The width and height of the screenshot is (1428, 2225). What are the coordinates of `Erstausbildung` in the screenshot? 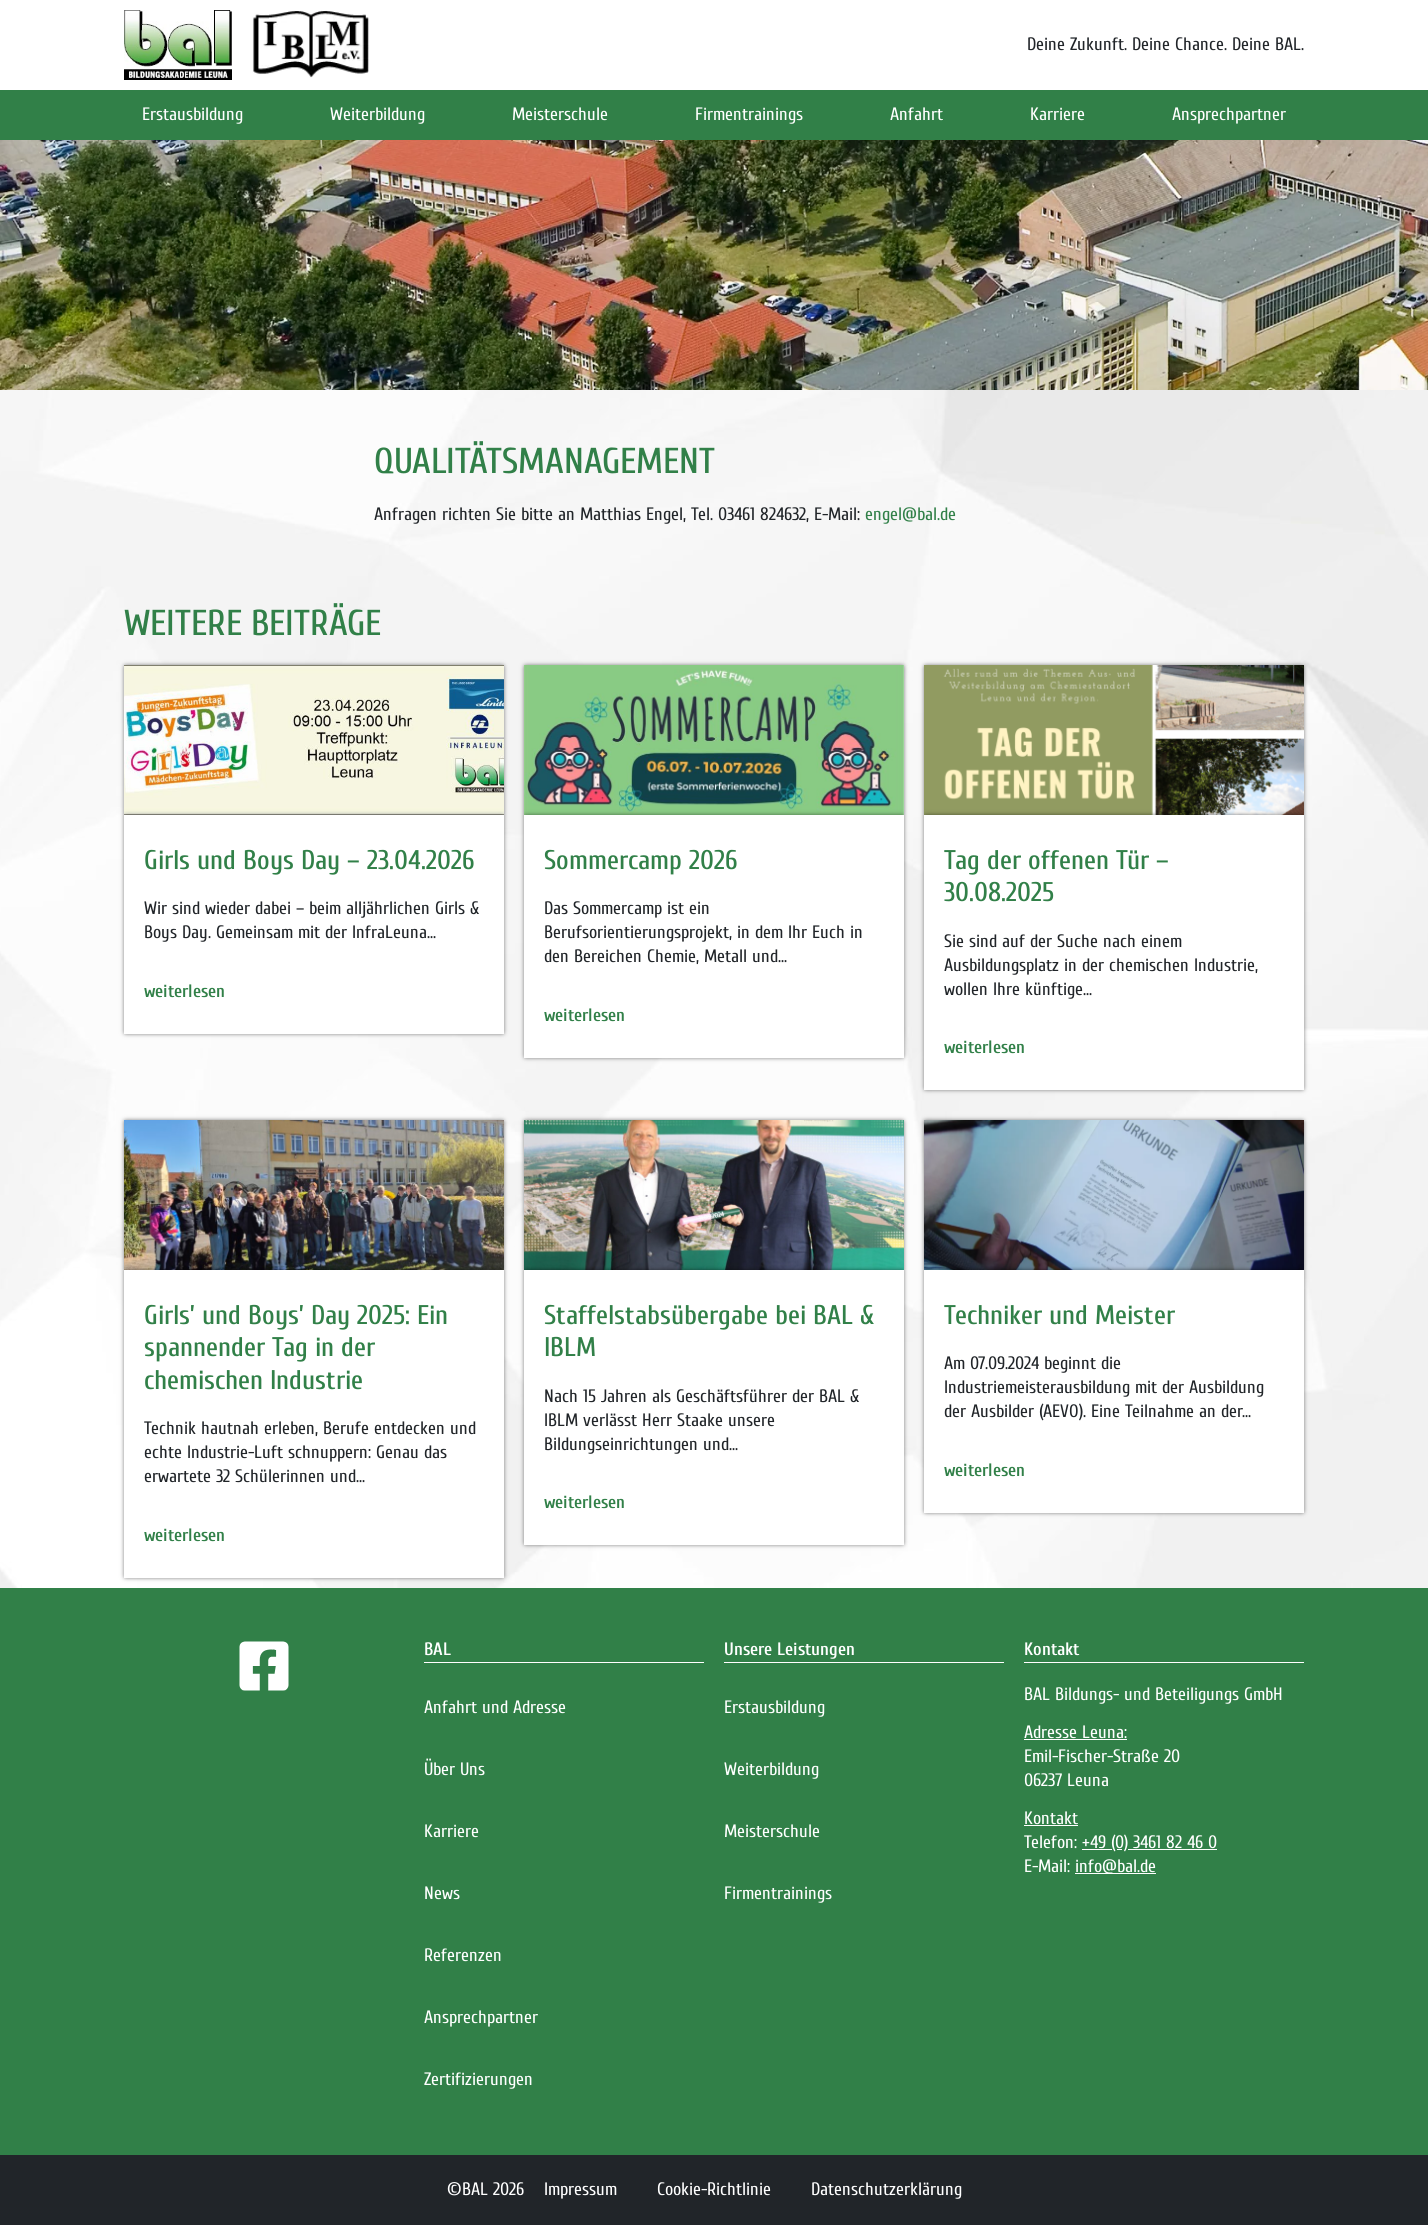 It's located at (192, 114).